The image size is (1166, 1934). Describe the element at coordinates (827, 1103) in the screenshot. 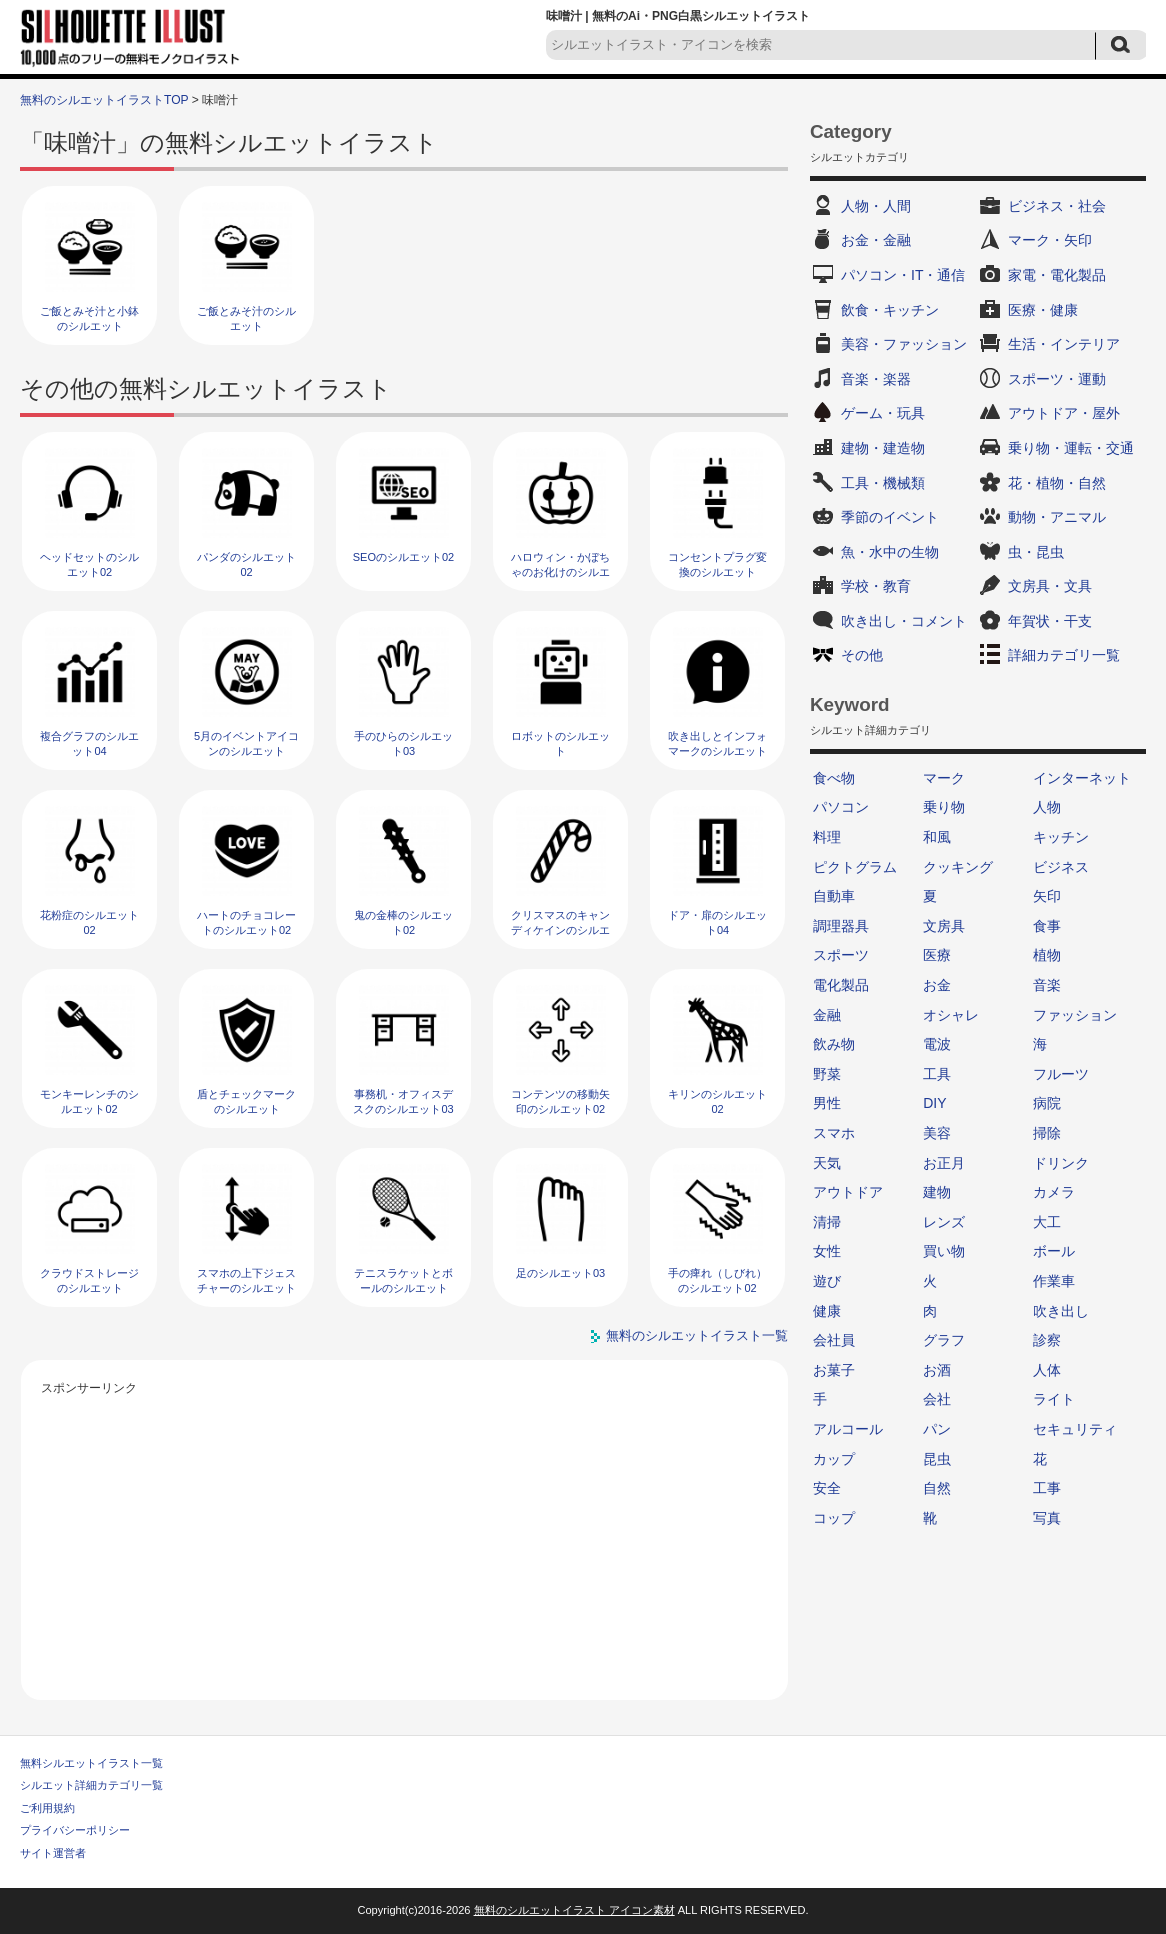

I see `男性` at that location.